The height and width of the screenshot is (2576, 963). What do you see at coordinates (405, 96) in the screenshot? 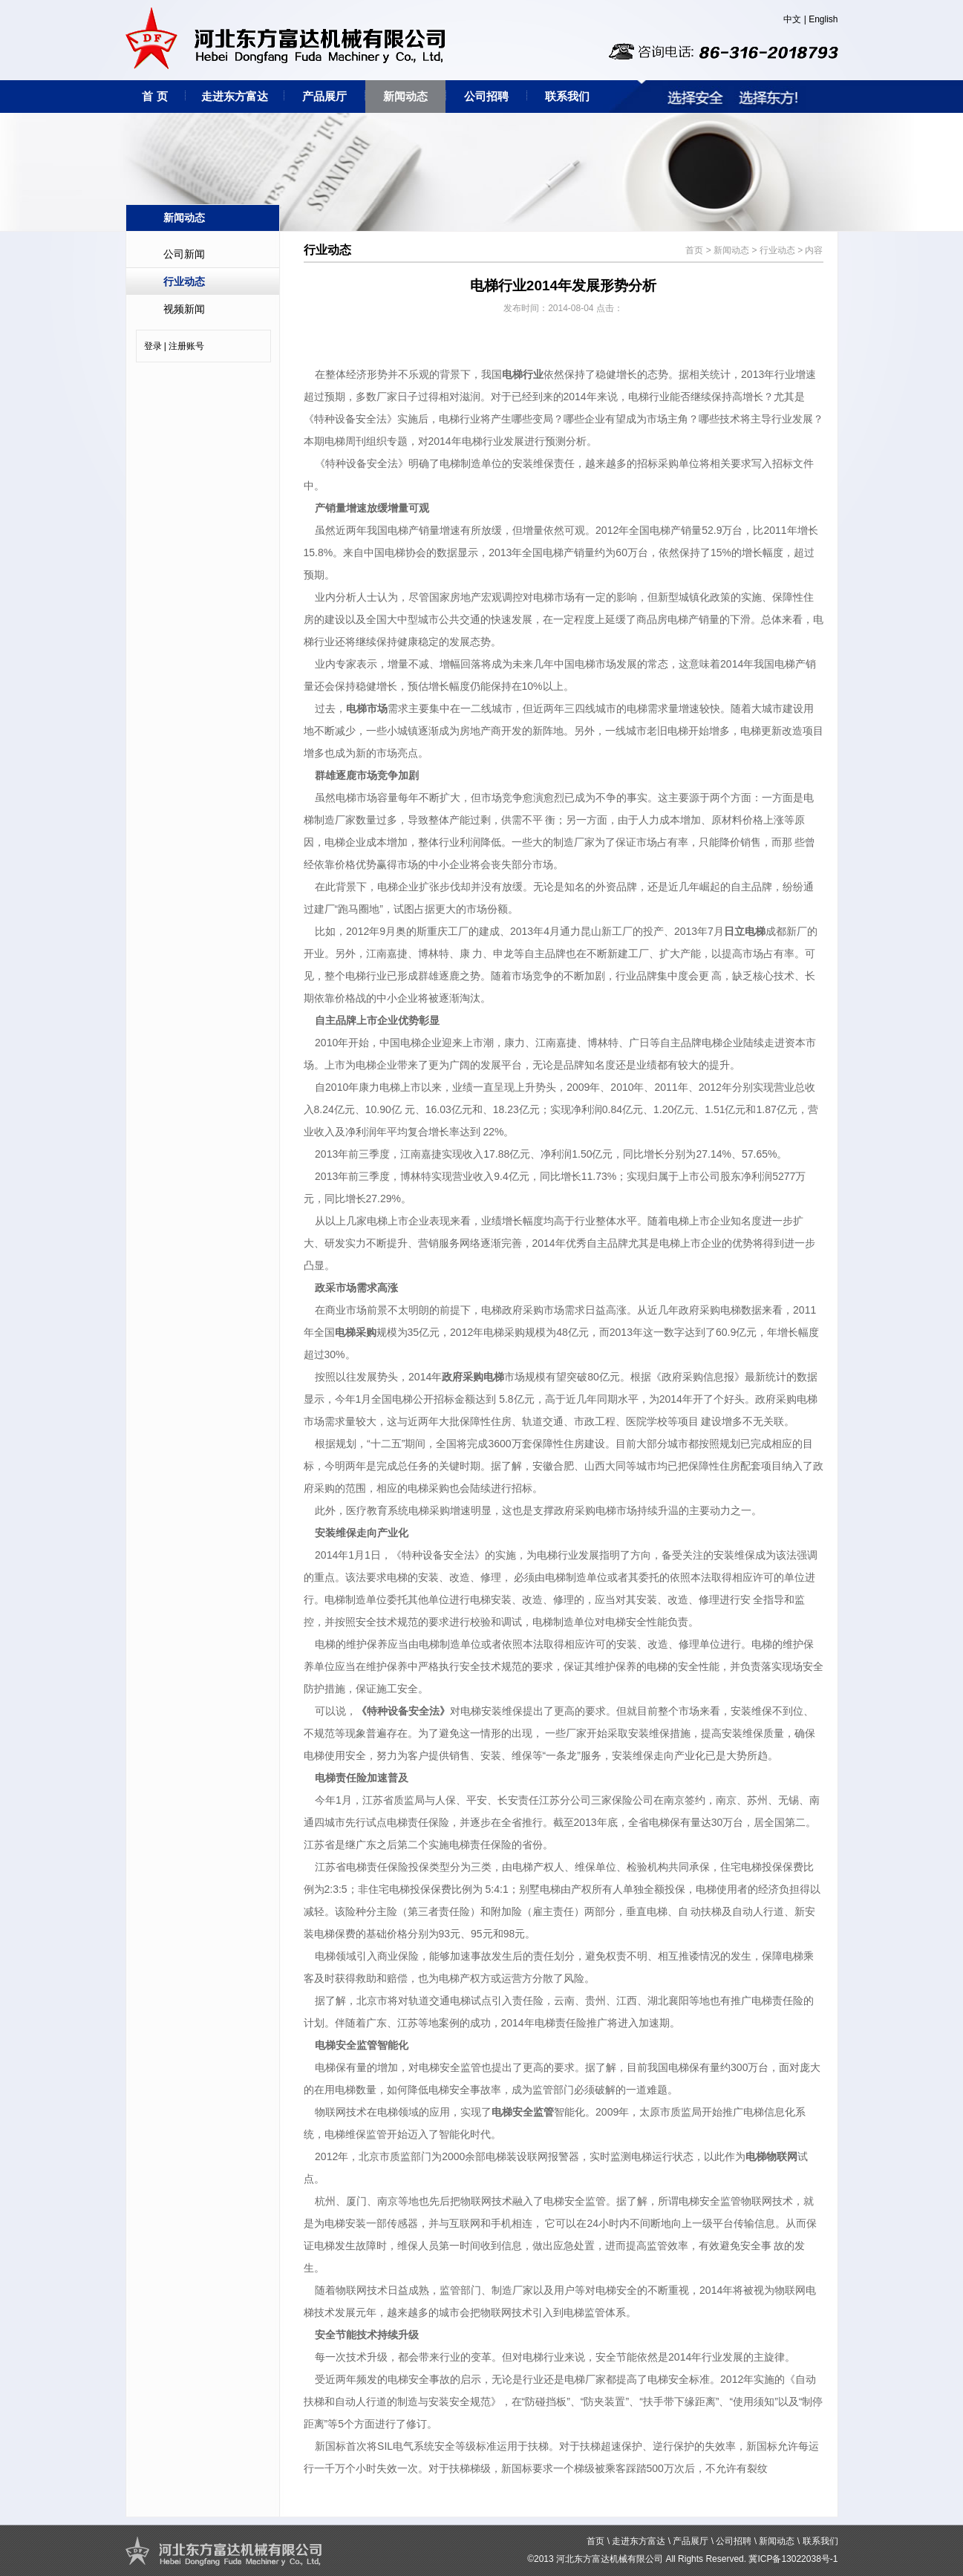
I see `新闻动态` at bounding box center [405, 96].